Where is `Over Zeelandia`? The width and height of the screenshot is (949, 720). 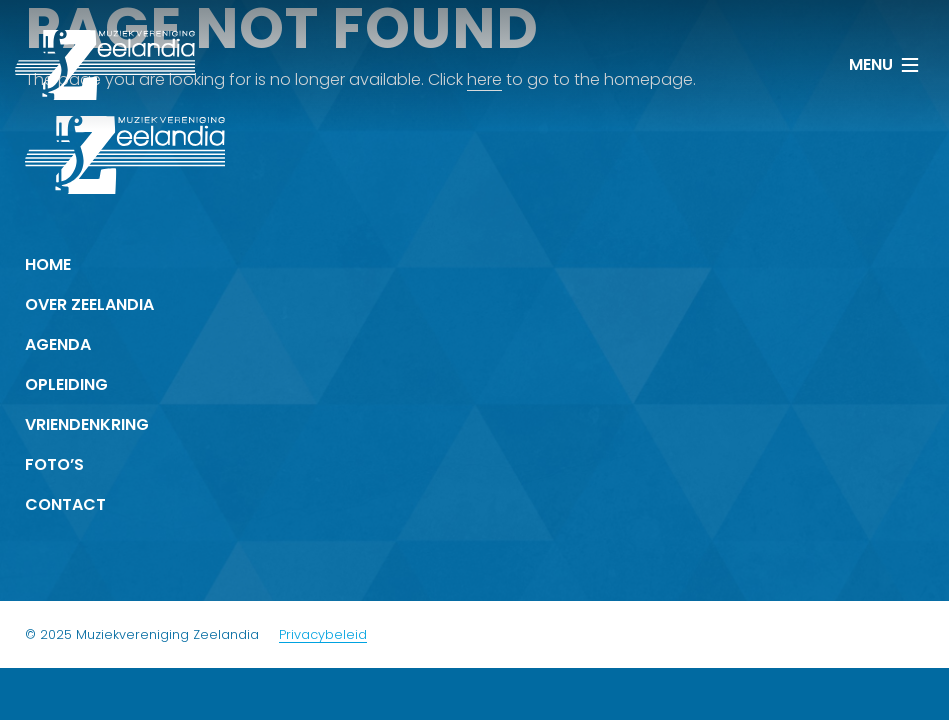
Over Zeelandia is located at coordinates (89, 304).